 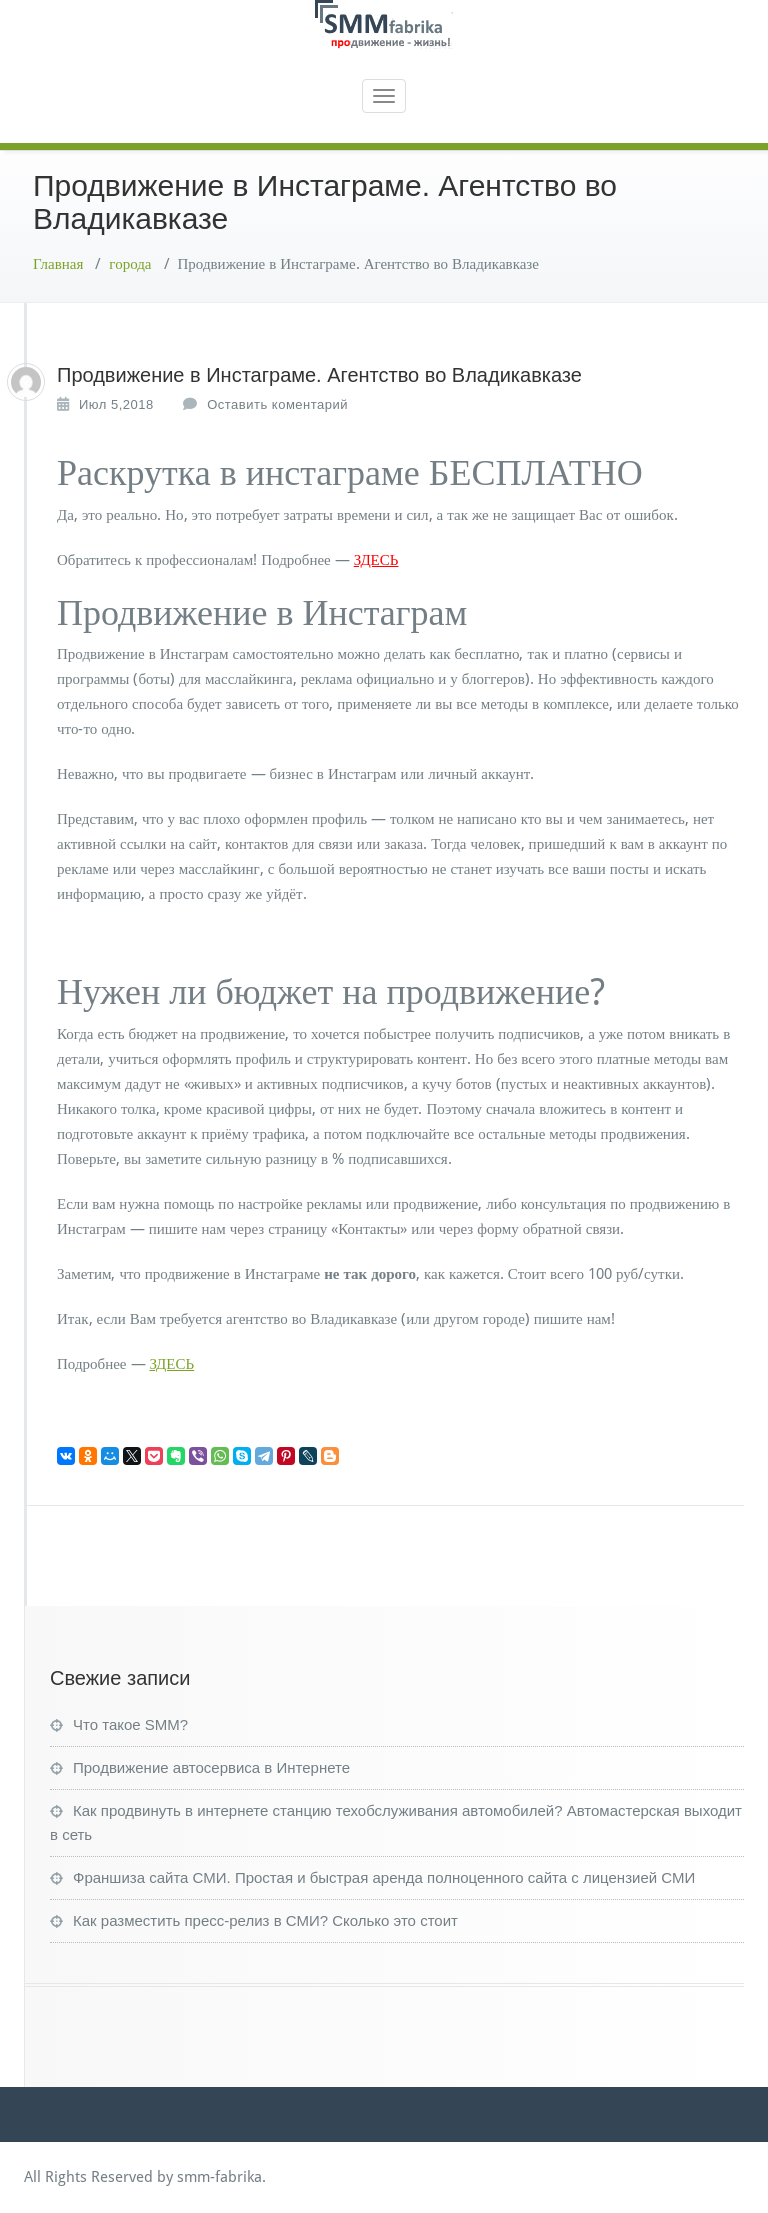 I want to click on Главная, so click(x=58, y=264).